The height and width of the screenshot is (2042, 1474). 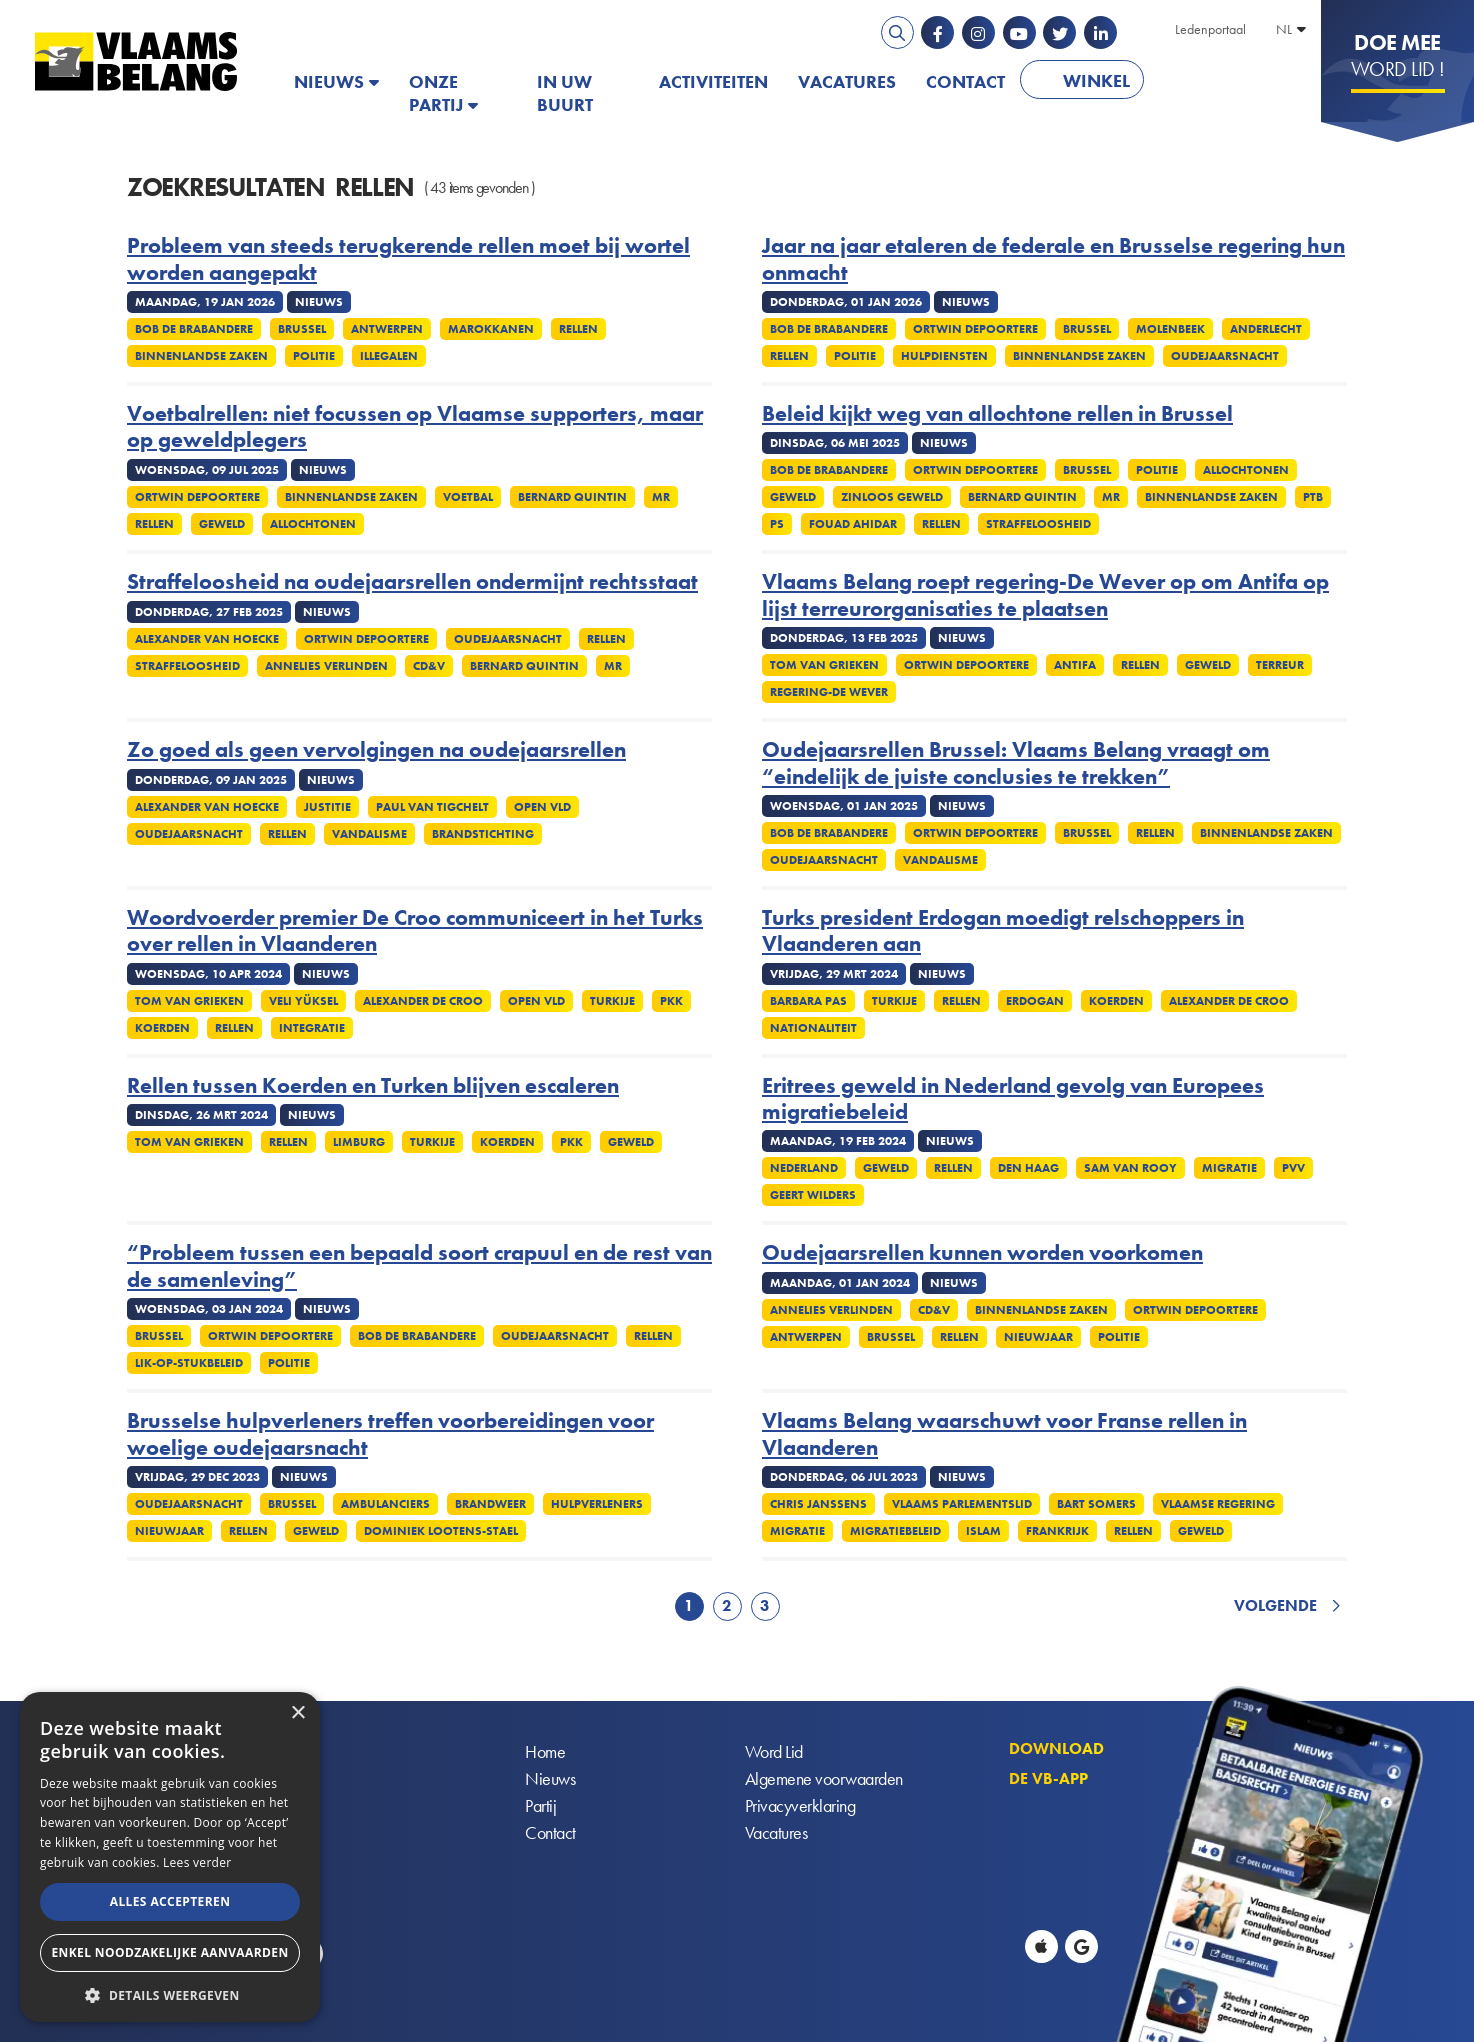 I want to click on Oudejaarsnacht, so click(x=1225, y=356).